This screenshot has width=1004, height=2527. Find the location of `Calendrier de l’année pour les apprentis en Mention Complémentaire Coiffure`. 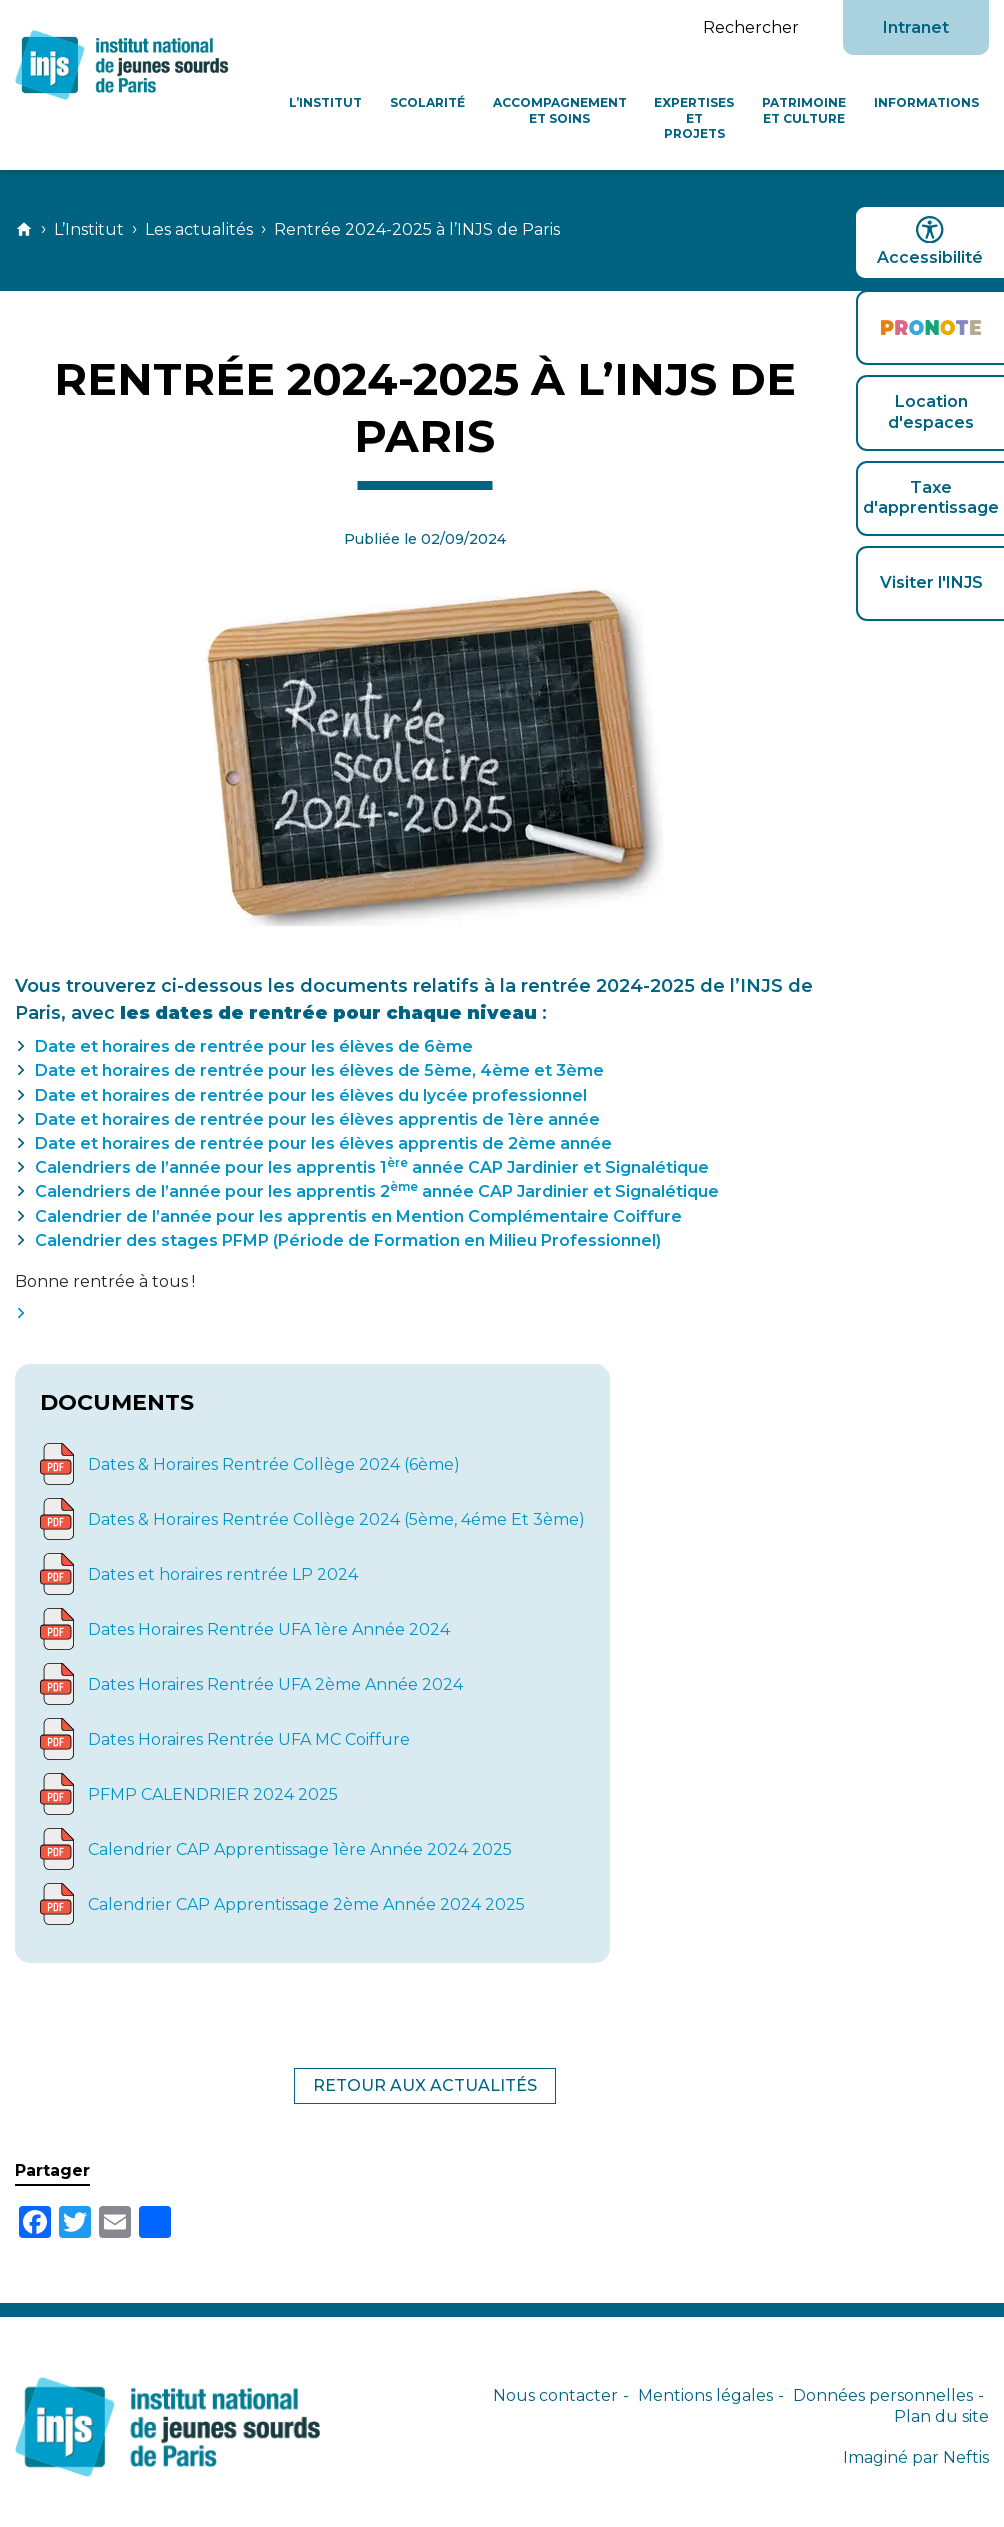

Calendrier de l’année pour les apprentis en Mention Complémentaire Coiffure is located at coordinates (358, 1216).